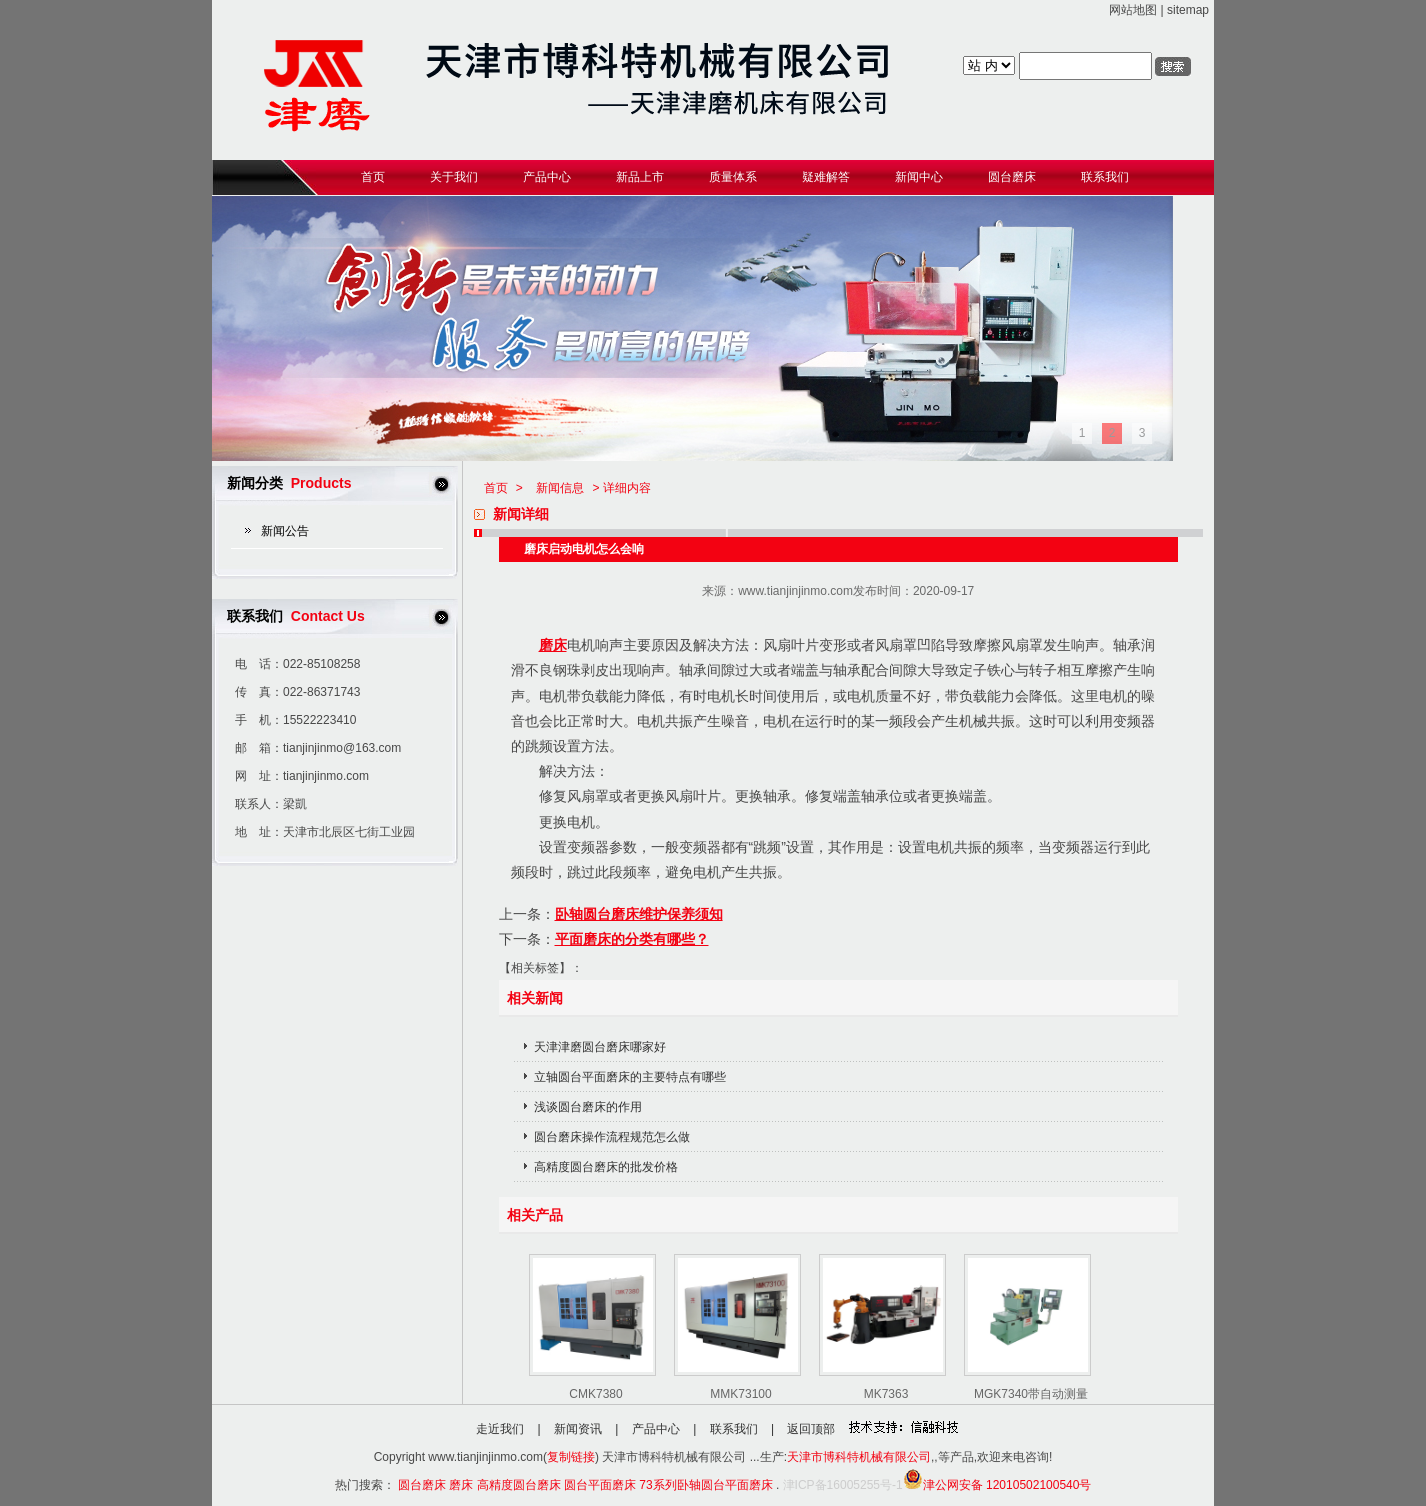 This screenshot has height=1506, width=1426. Describe the element at coordinates (519, 1485) in the screenshot. I see `高精度圆台磨床` at that location.